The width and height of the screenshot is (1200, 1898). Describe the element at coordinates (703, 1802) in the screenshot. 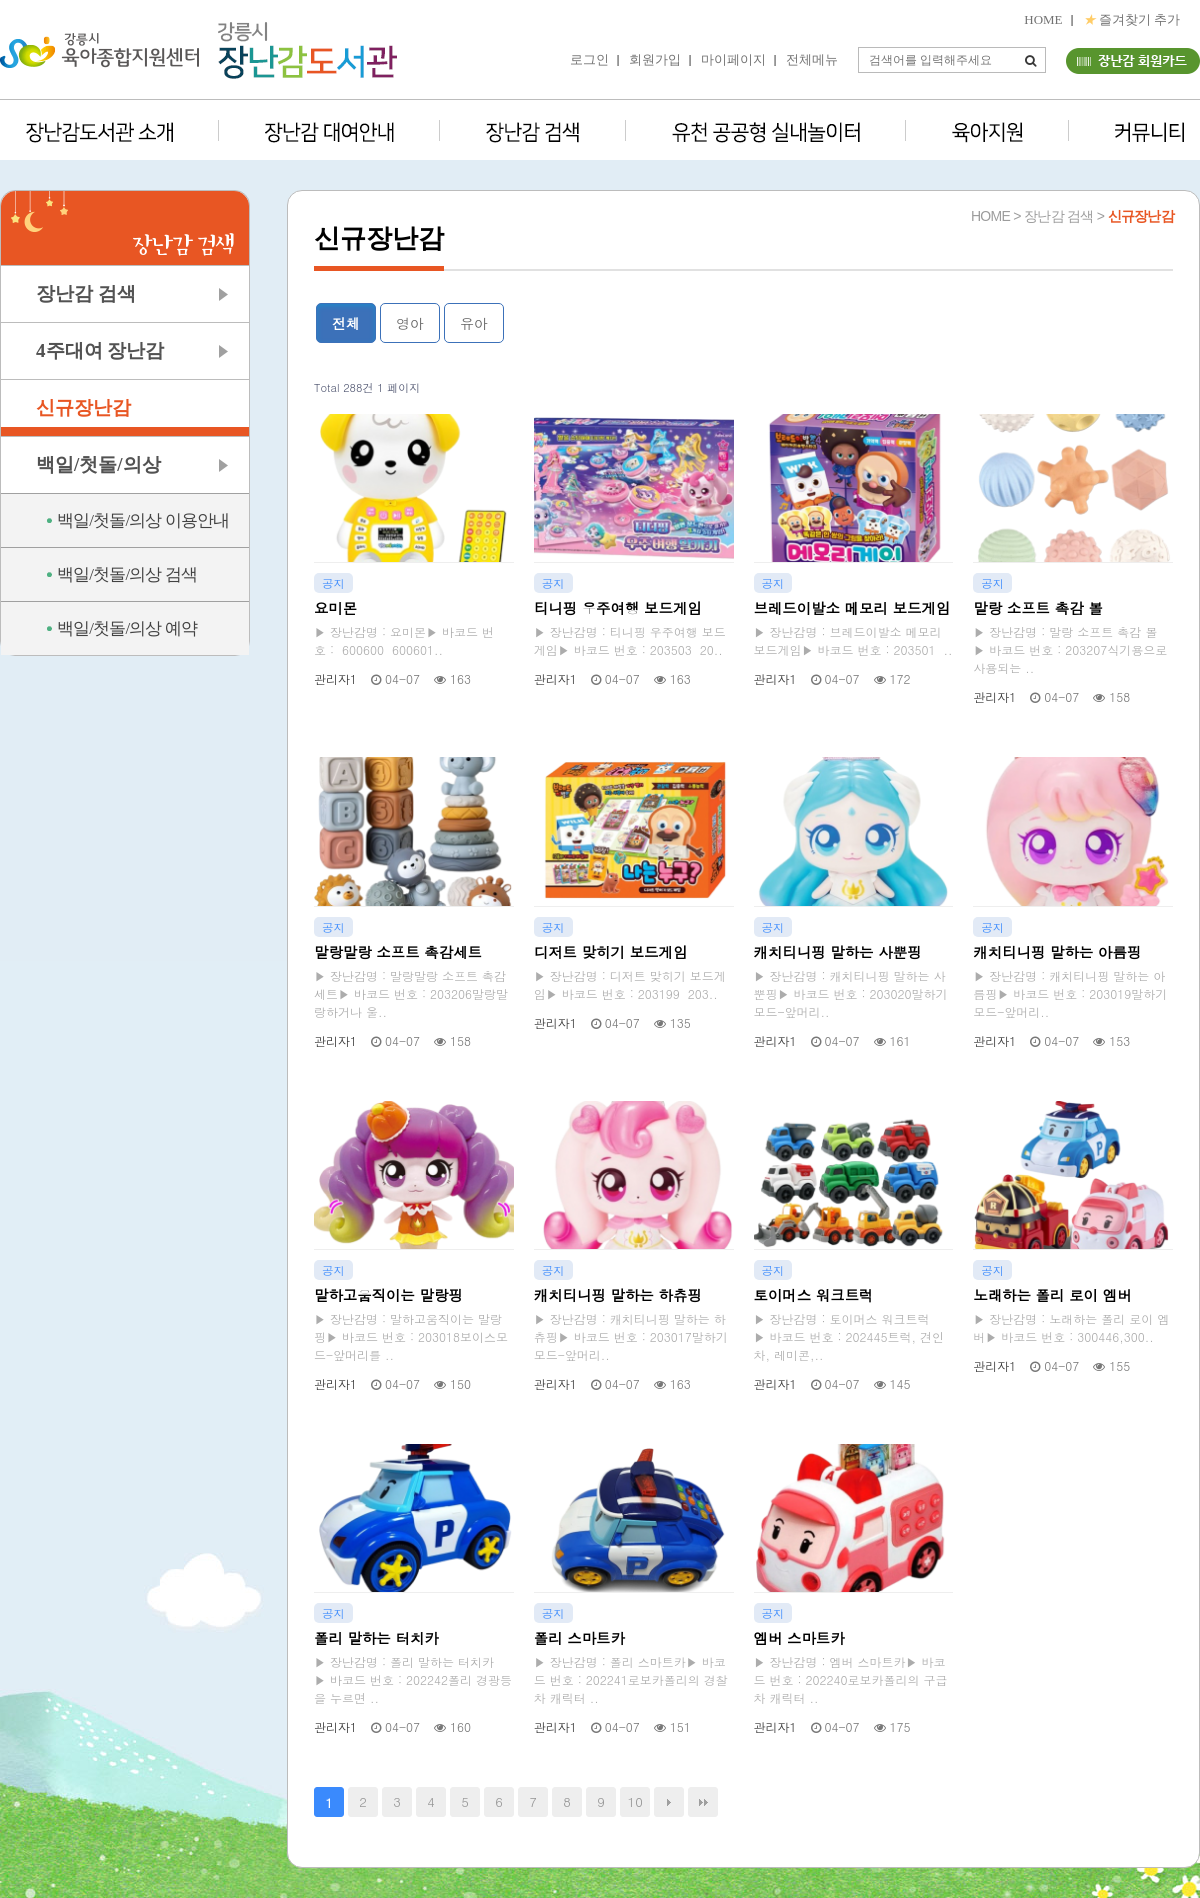

I see `맨끝` at that location.